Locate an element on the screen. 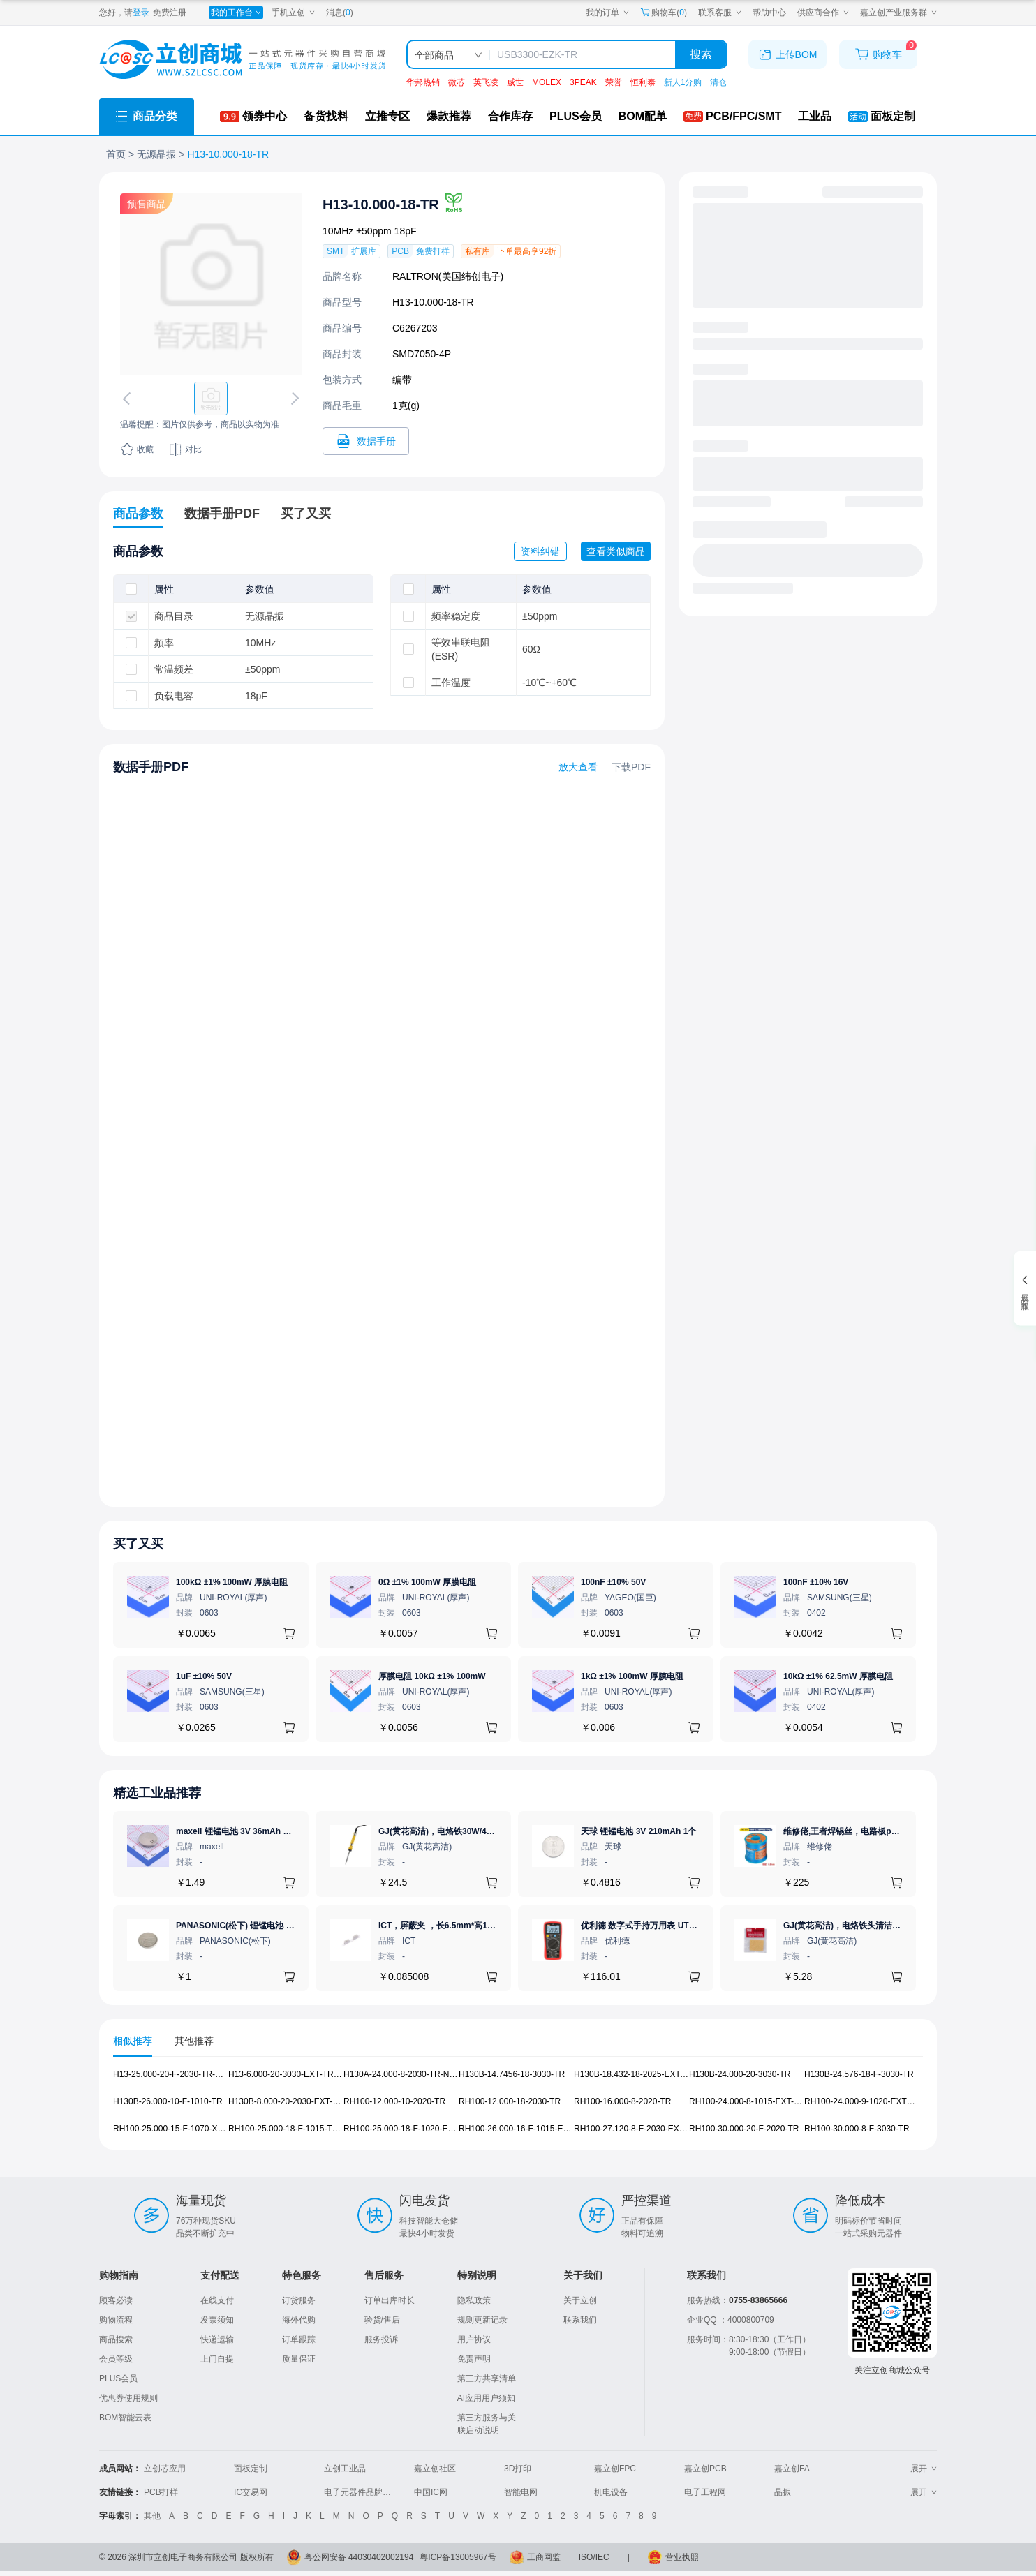  海外代购 is located at coordinates (299, 2320).